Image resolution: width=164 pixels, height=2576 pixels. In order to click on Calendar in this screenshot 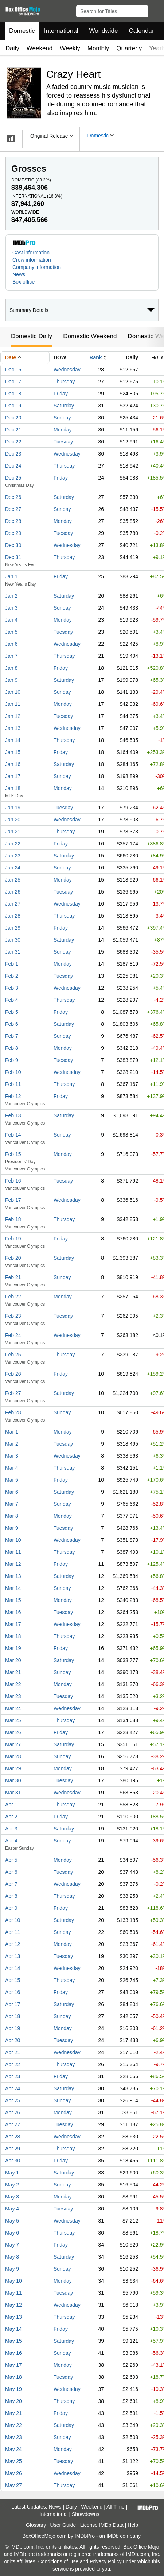, I will do `click(141, 30)`.